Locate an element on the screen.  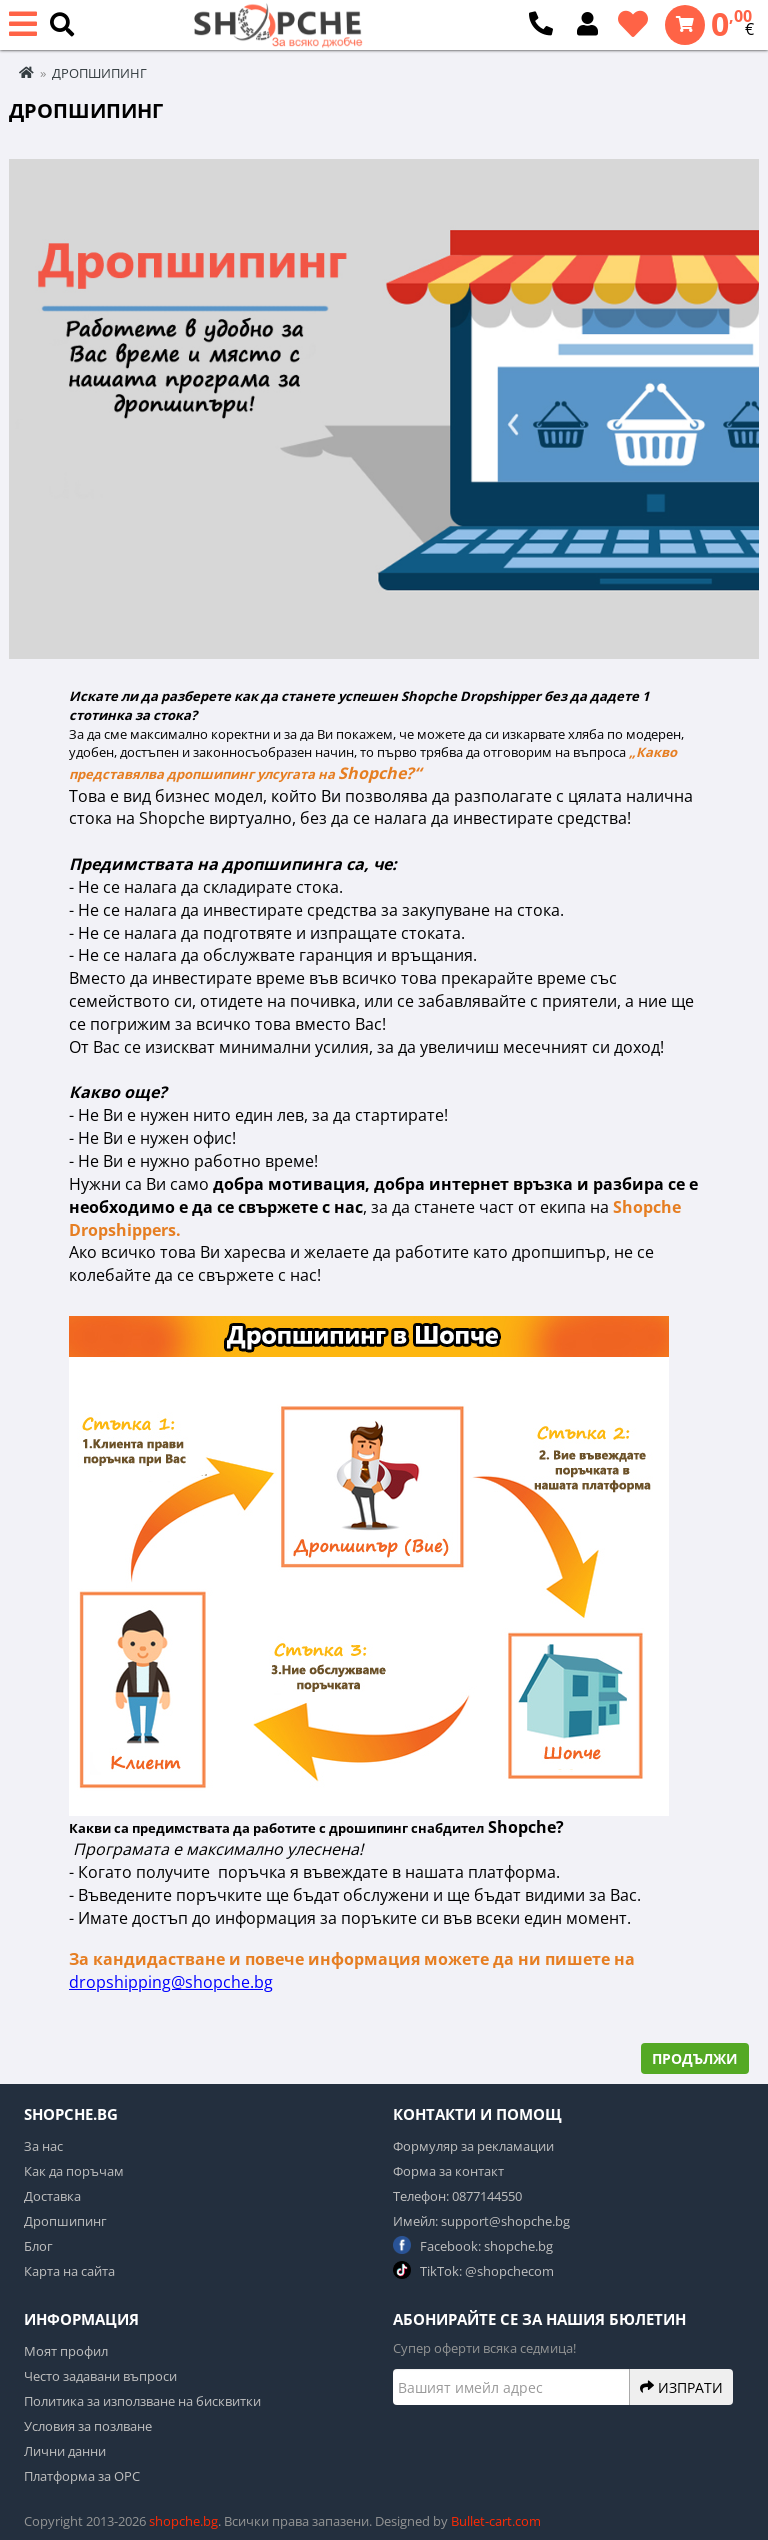
Политика за използване на бисквитки is located at coordinates (142, 2401).